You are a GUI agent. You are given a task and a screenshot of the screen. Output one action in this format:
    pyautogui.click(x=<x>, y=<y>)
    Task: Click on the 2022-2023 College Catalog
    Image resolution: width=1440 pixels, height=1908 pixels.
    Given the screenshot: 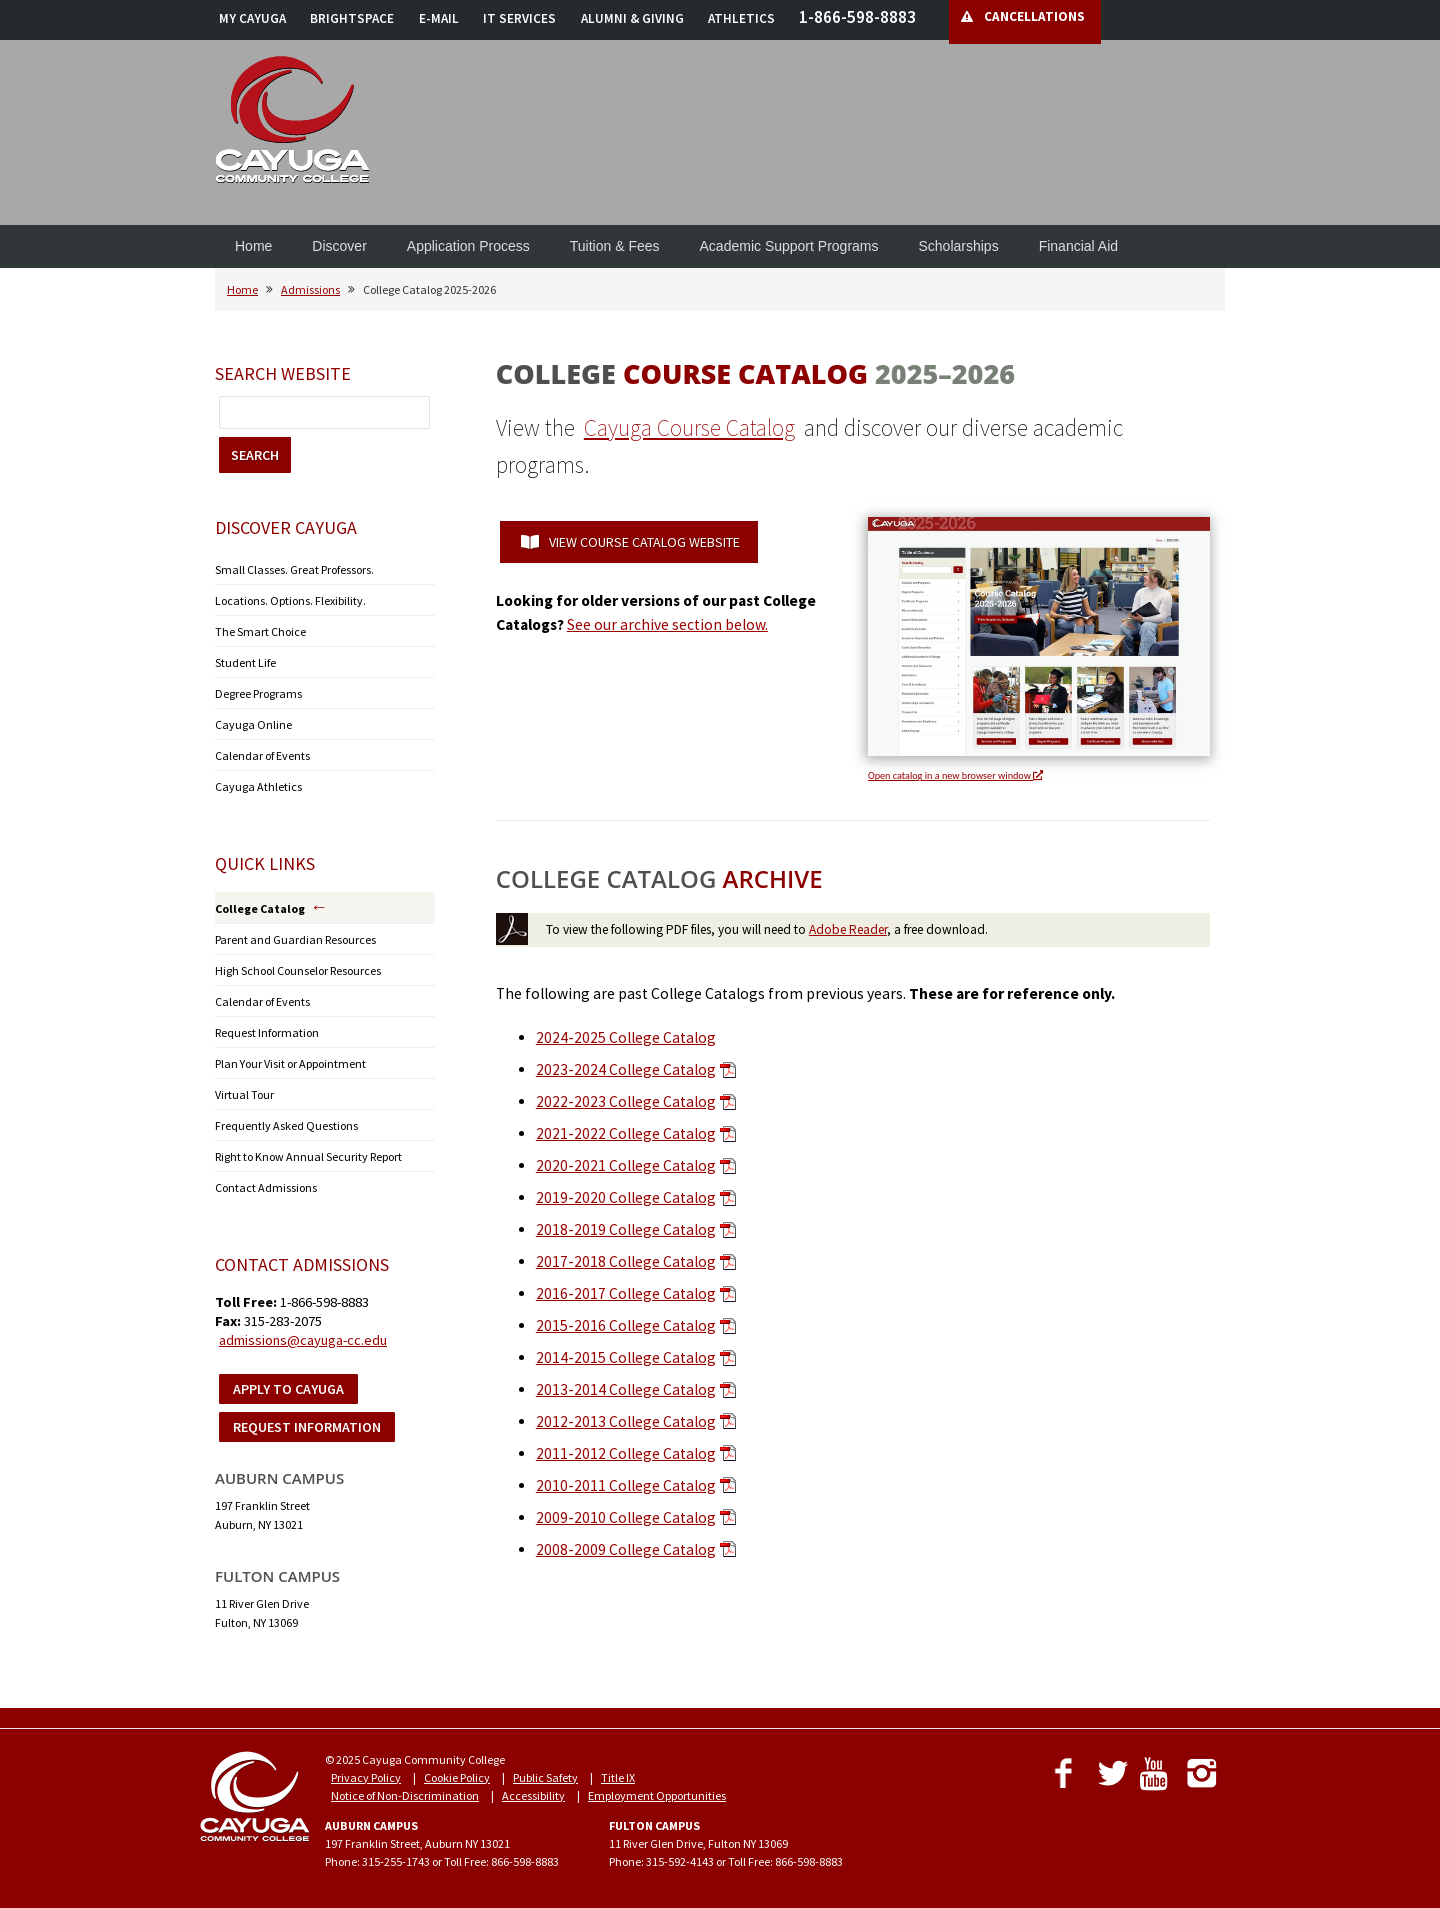 What is the action you would take?
    pyautogui.click(x=626, y=1101)
    